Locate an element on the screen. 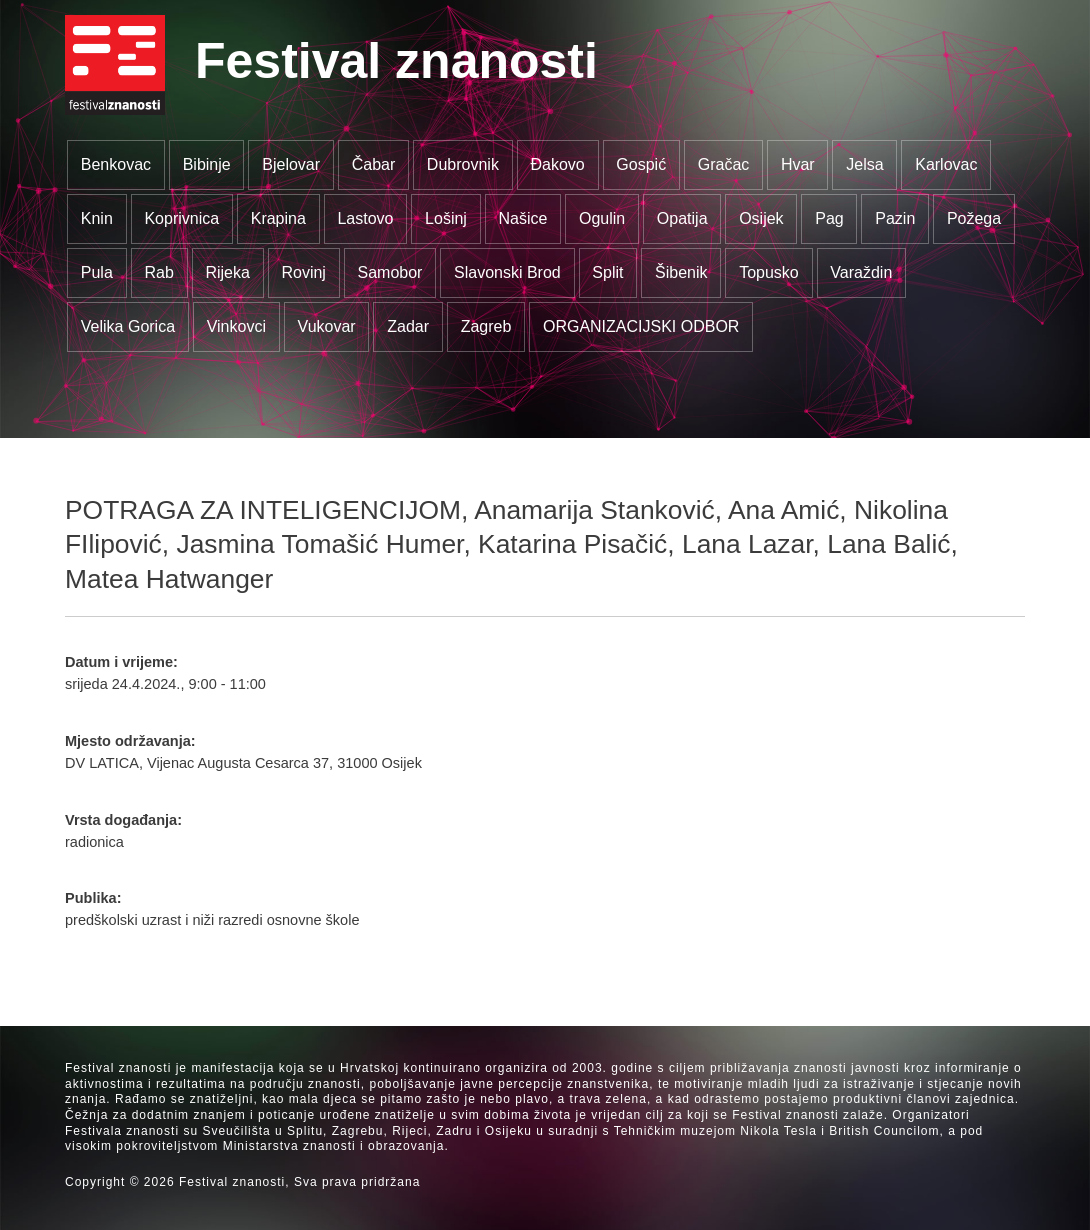  Đakovo is located at coordinates (557, 164).